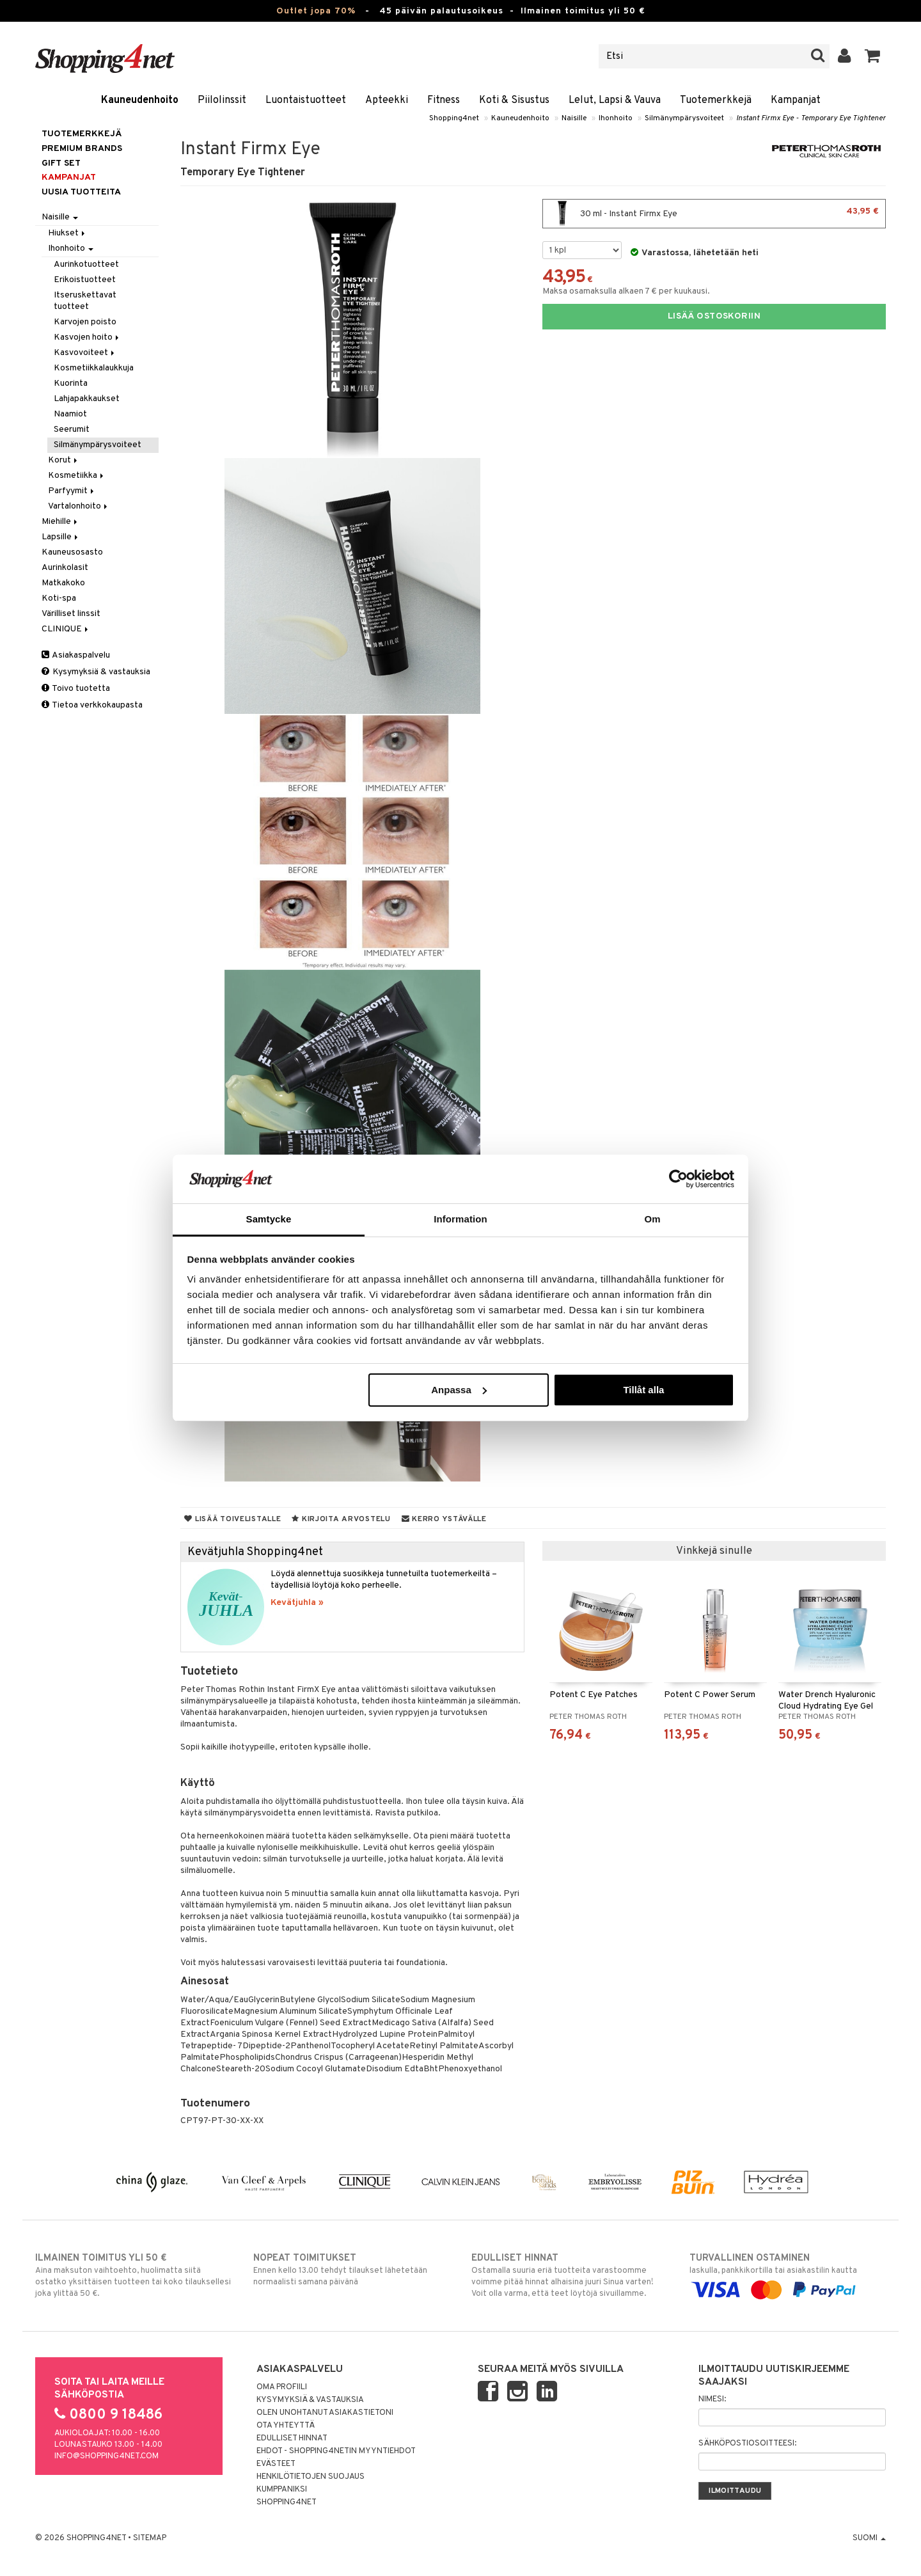  What do you see at coordinates (443, 100) in the screenshot?
I see `Fitness` at bounding box center [443, 100].